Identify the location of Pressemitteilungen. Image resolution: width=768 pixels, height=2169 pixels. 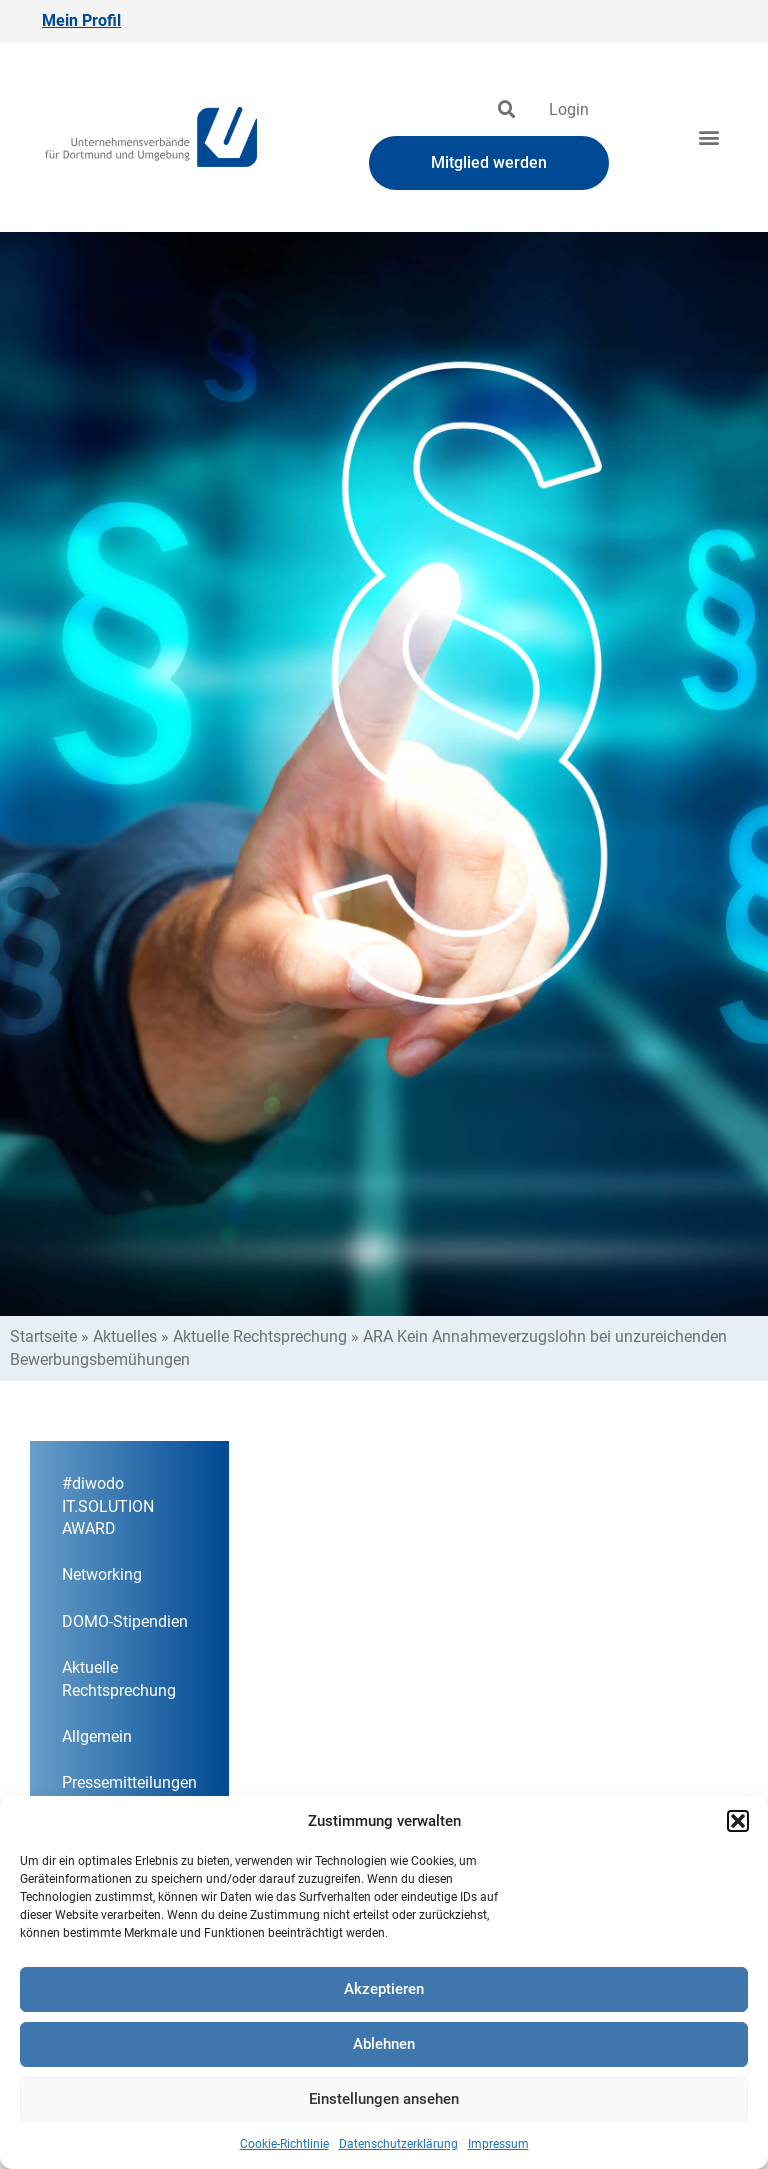
(129, 1782).